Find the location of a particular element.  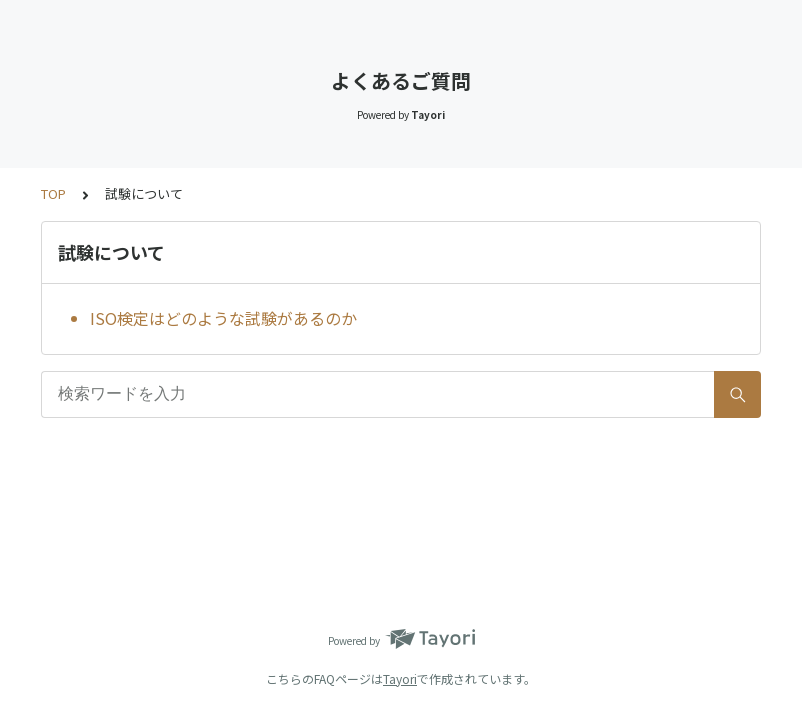

Tayori is located at coordinates (400, 678).